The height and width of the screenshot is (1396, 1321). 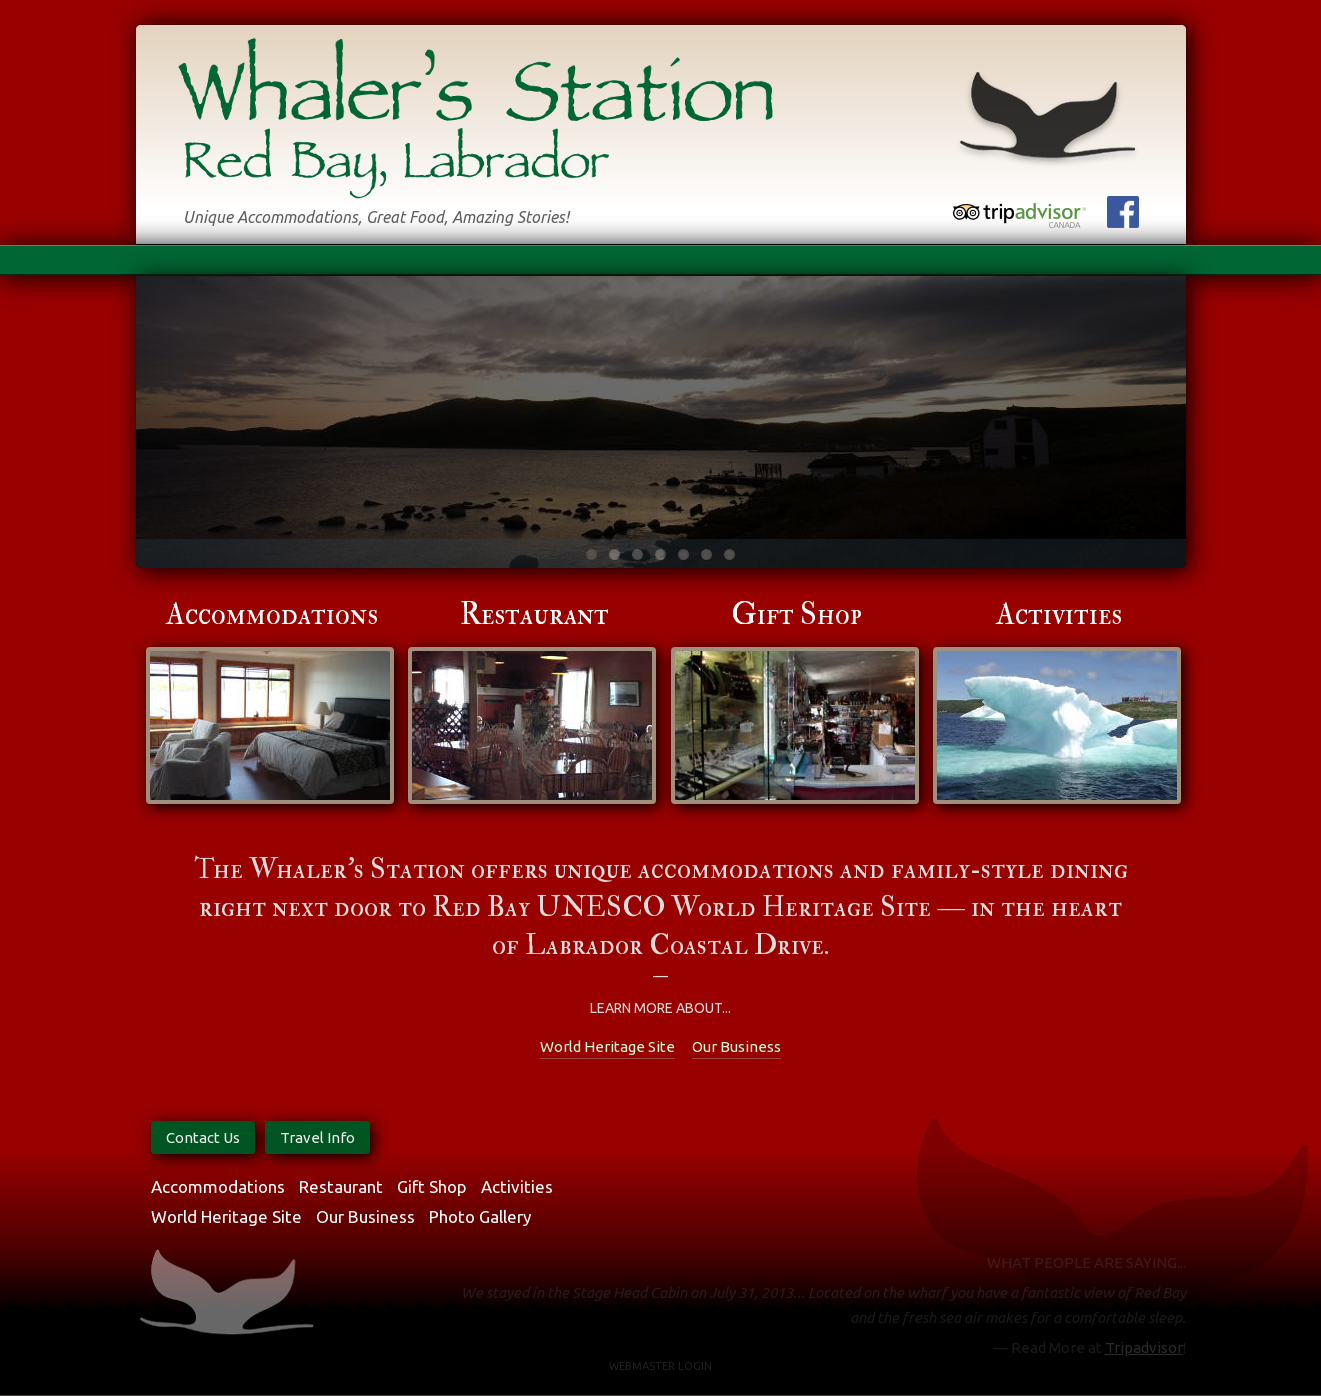 What do you see at coordinates (1059, 614) in the screenshot?
I see `Activities` at bounding box center [1059, 614].